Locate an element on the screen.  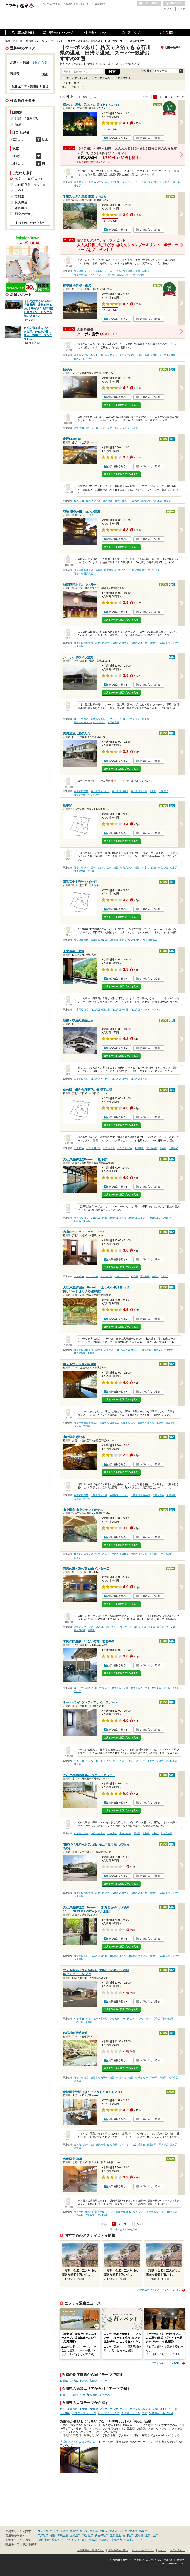
笠師保駅 is located at coordinates (156, 1688).